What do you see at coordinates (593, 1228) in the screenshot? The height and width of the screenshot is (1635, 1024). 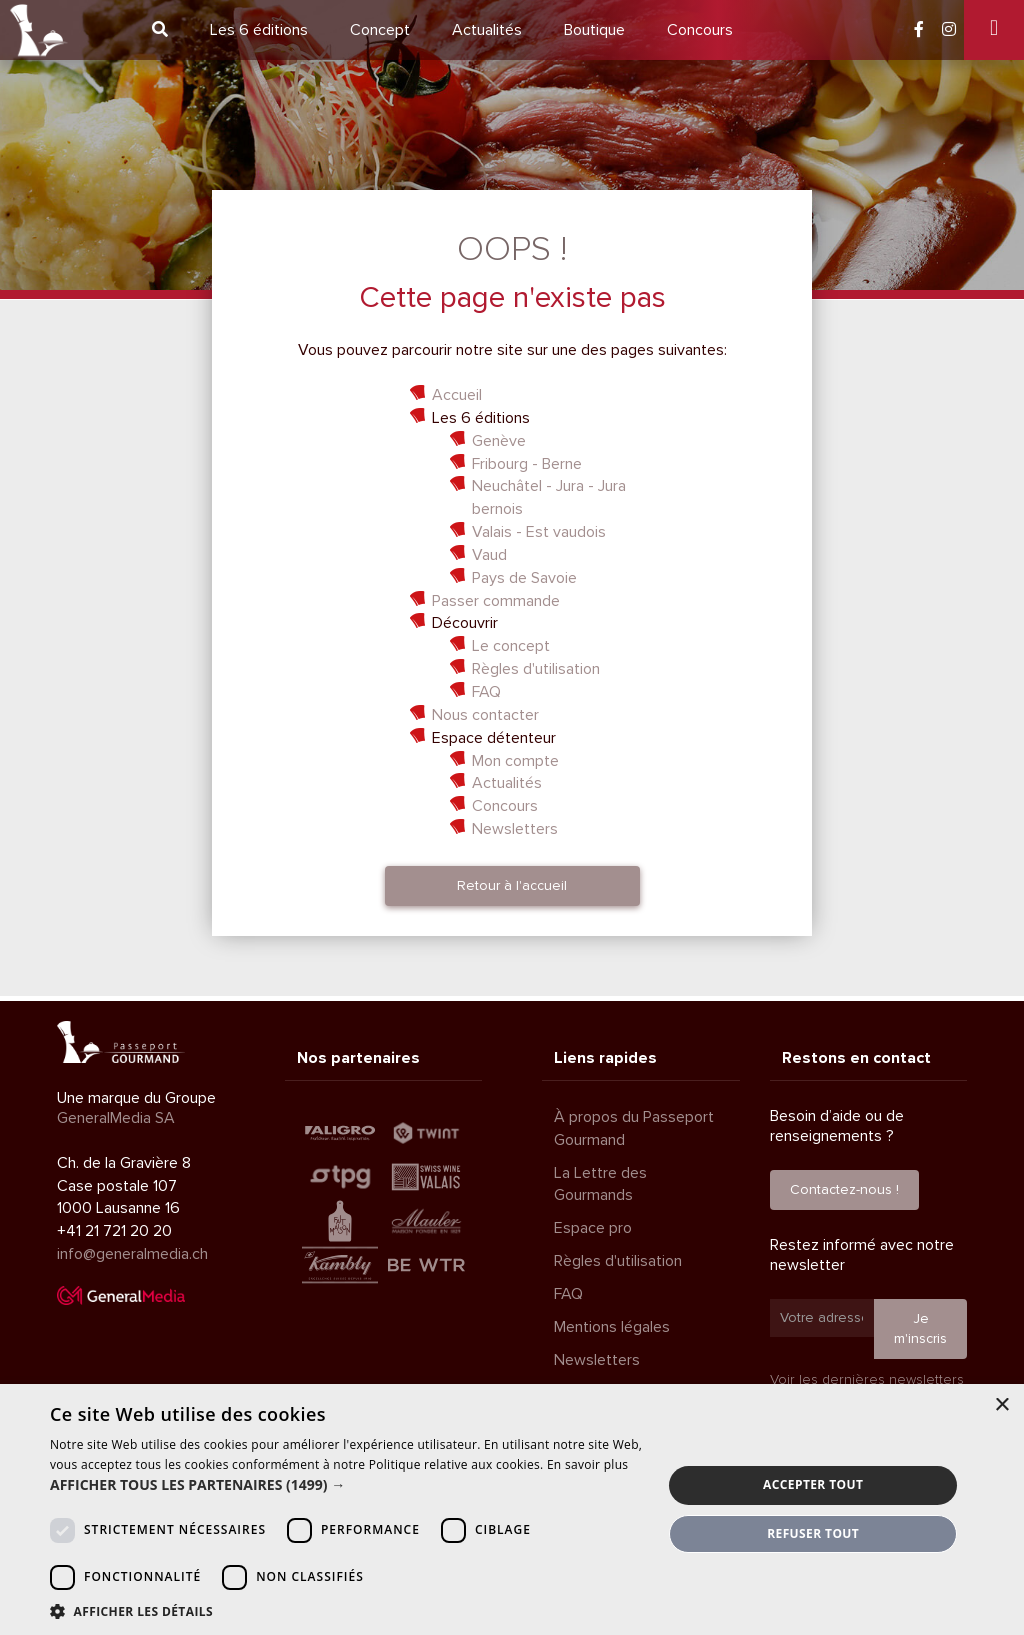 I see `Espace pro` at bounding box center [593, 1228].